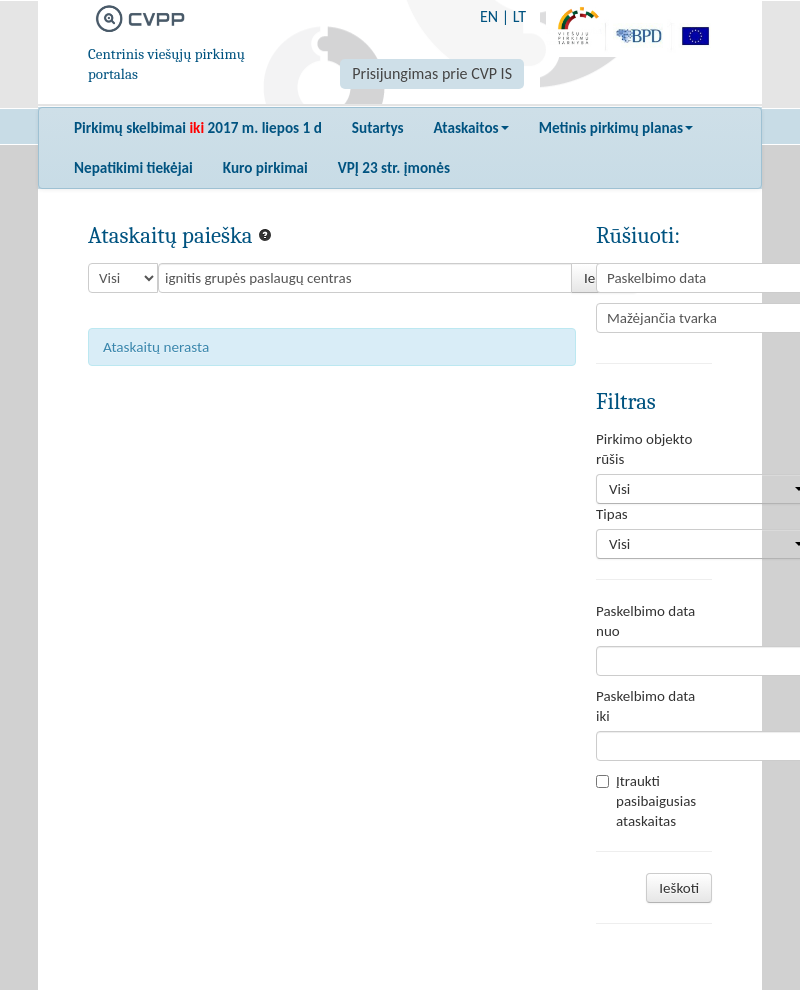 This screenshot has height=990, width=800. Describe the element at coordinates (644, 449) in the screenshot. I see `Pirkimo objekto rūšis` at that location.